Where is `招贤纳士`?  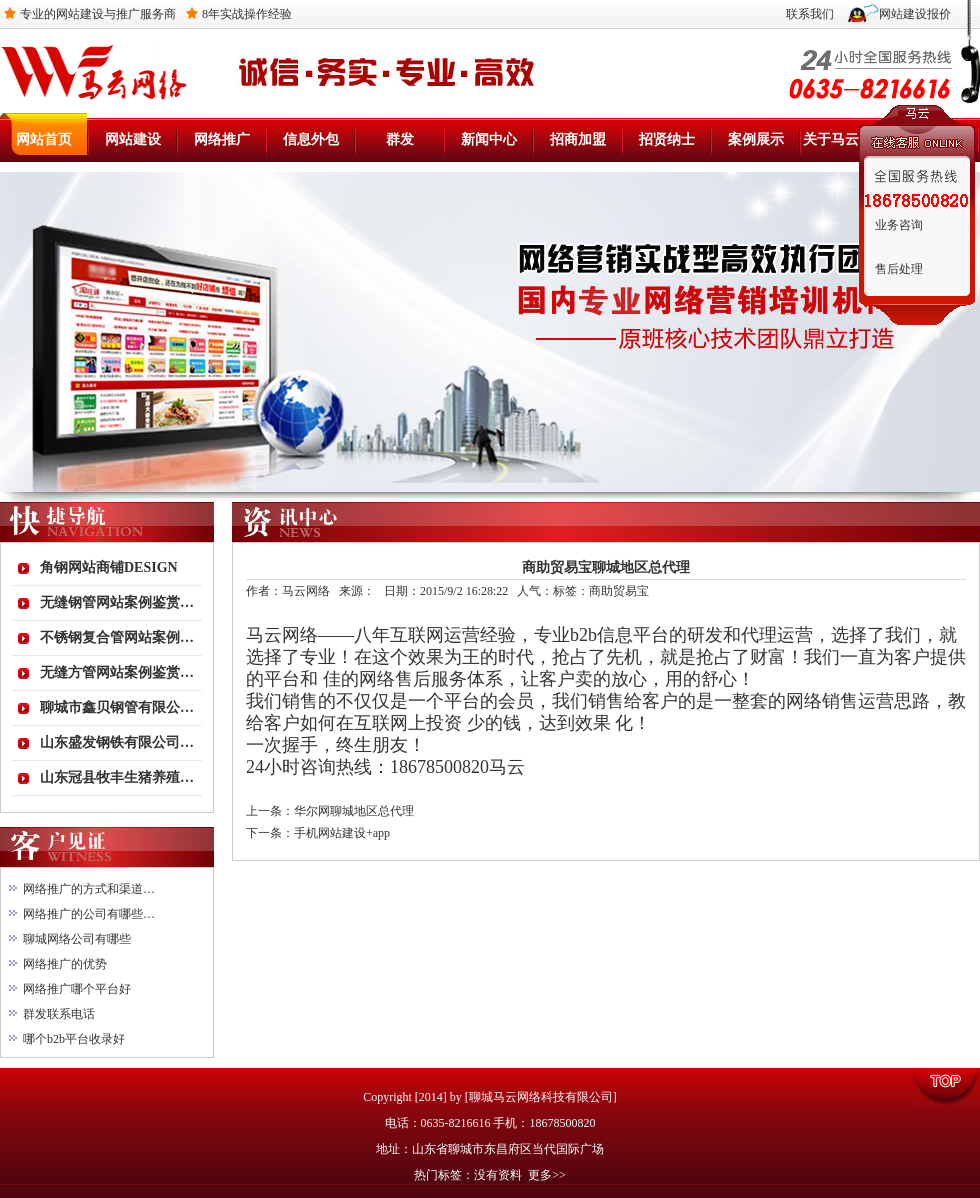
招贤纳士 is located at coordinates (667, 139).